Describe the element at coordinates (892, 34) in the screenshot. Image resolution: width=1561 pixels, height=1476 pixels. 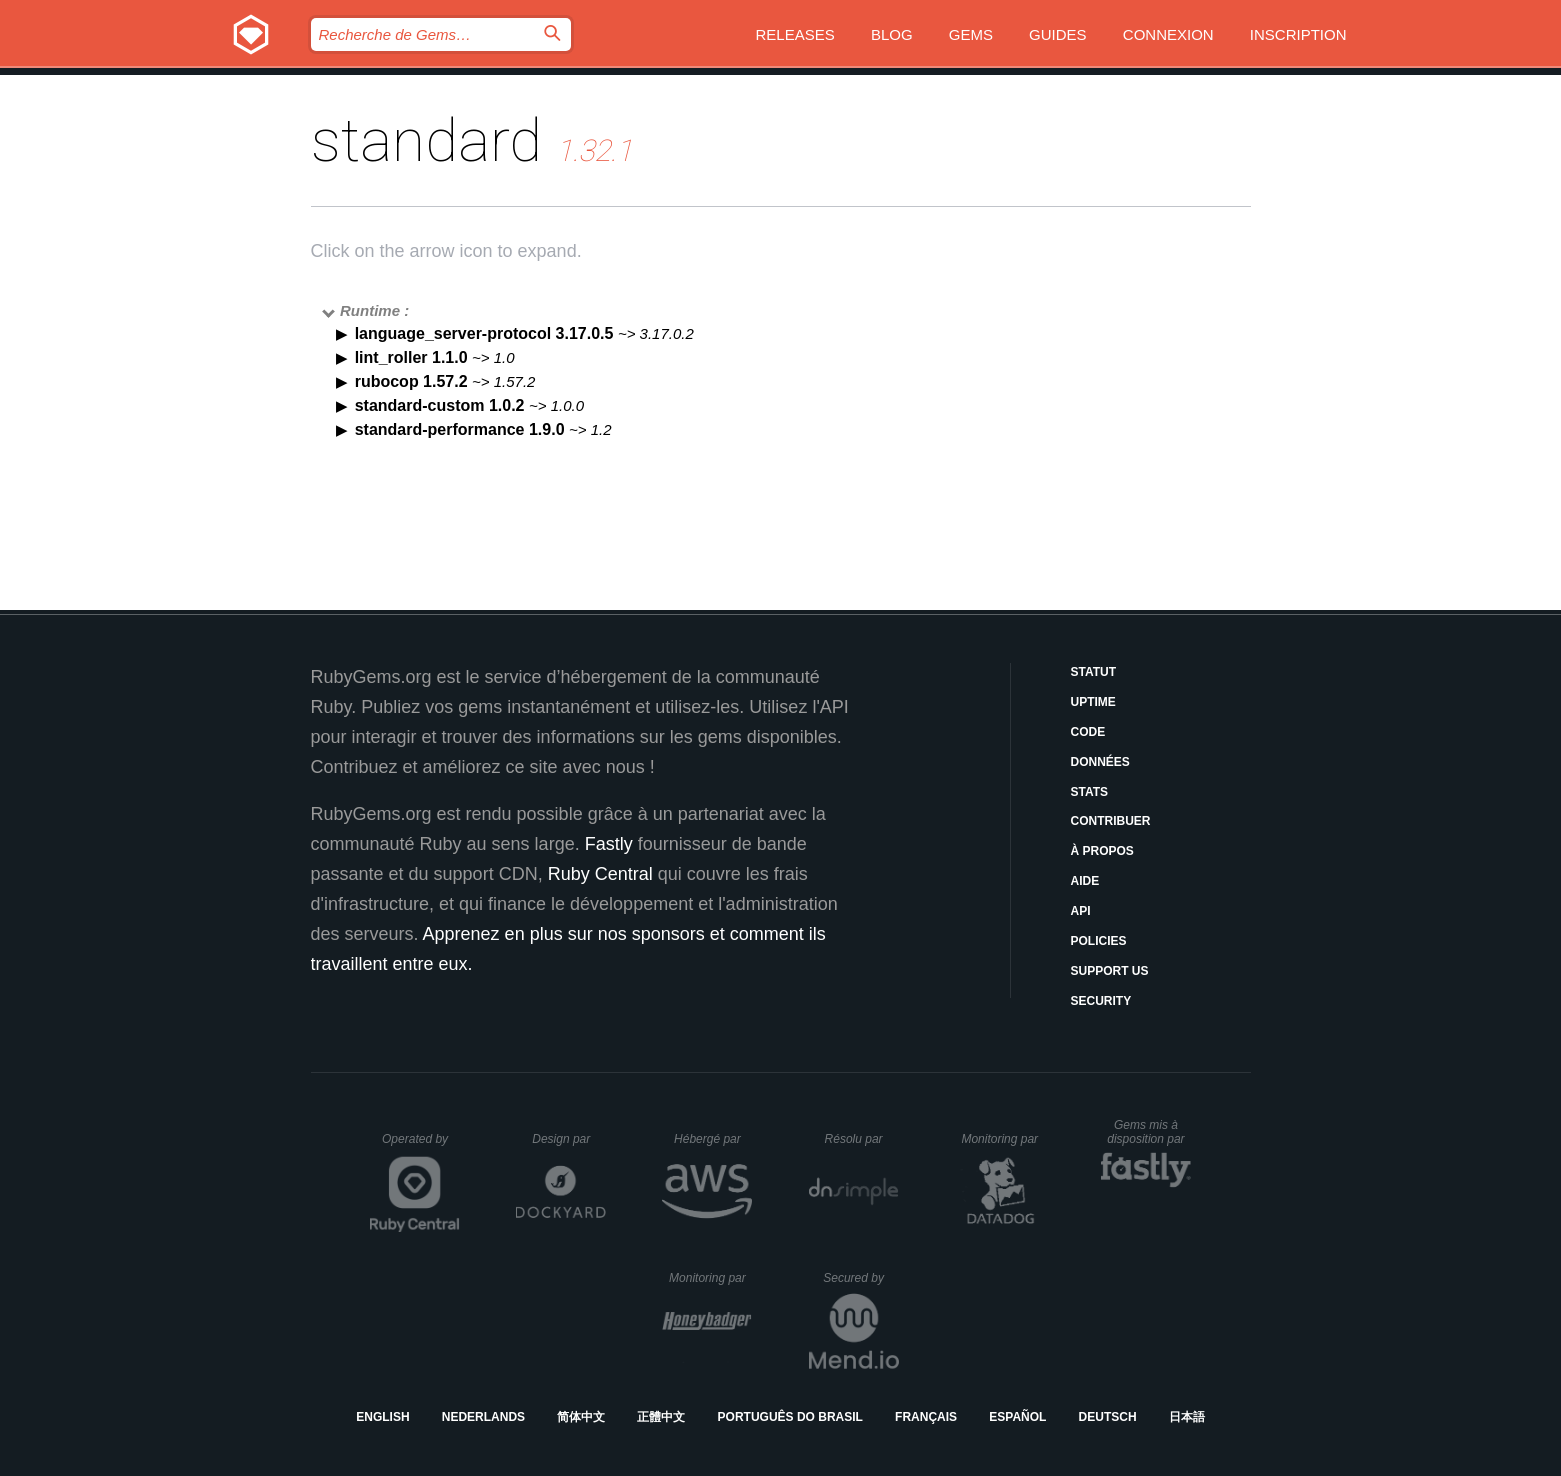
I see `Blog` at that location.